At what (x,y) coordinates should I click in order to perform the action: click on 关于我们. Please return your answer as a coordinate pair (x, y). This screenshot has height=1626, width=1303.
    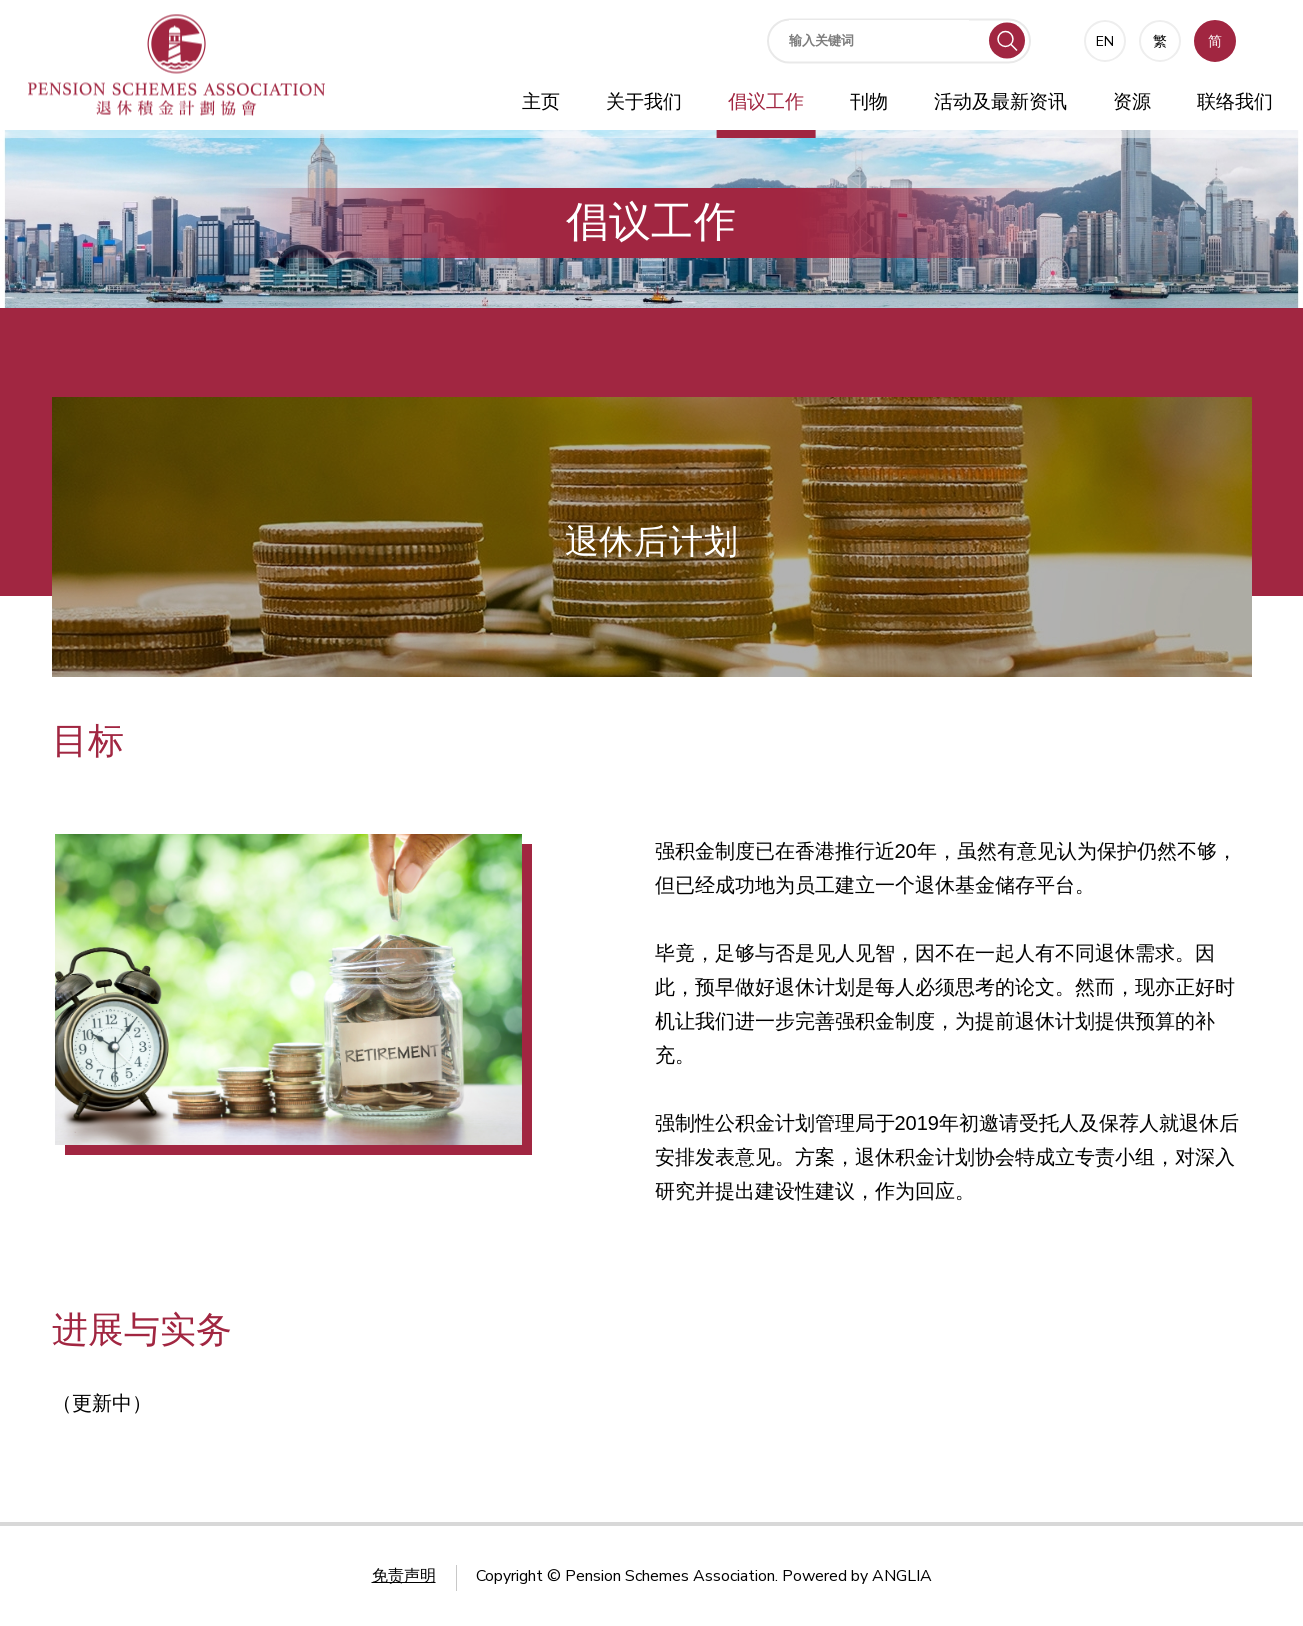
    Looking at the image, I should click on (644, 102).